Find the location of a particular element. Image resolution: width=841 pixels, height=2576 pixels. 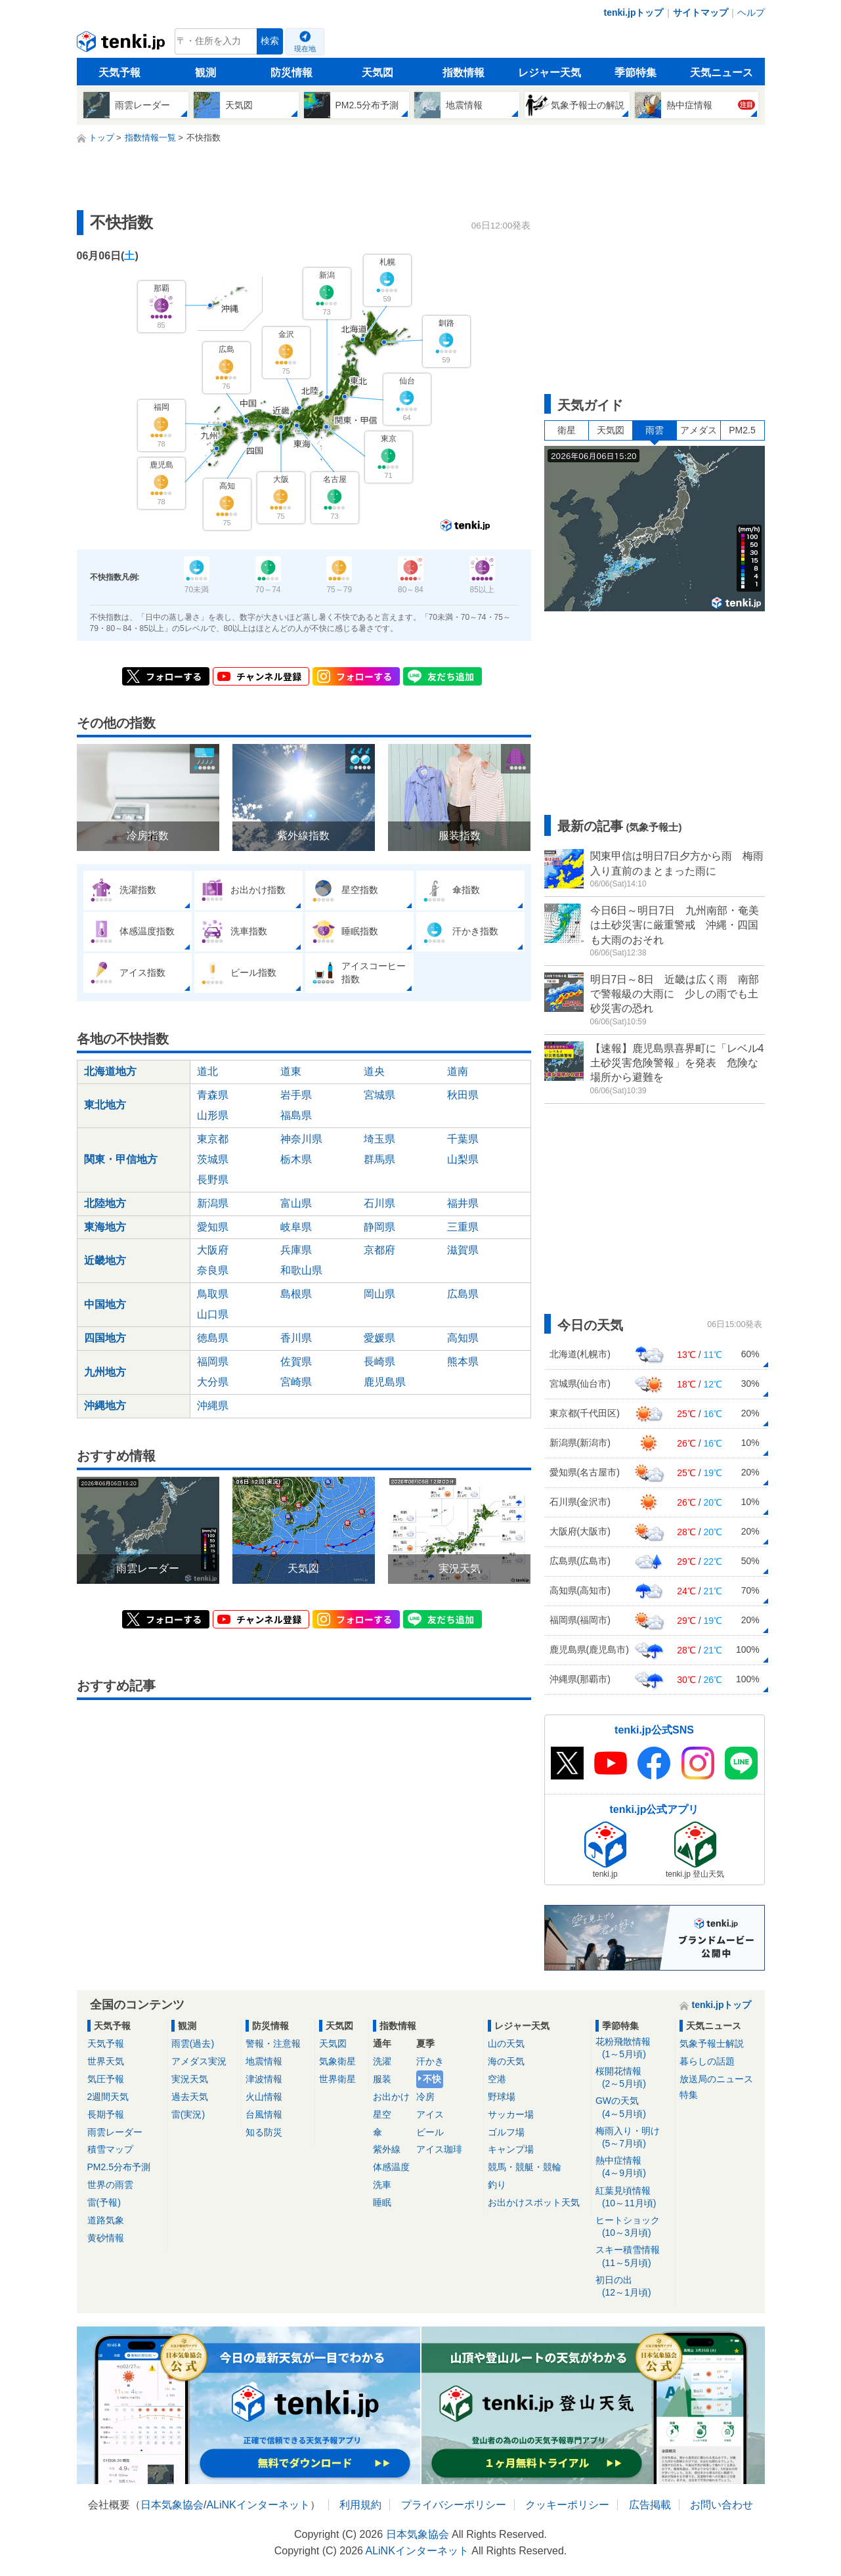

東北地方 is located at coordinates (105, 1104).